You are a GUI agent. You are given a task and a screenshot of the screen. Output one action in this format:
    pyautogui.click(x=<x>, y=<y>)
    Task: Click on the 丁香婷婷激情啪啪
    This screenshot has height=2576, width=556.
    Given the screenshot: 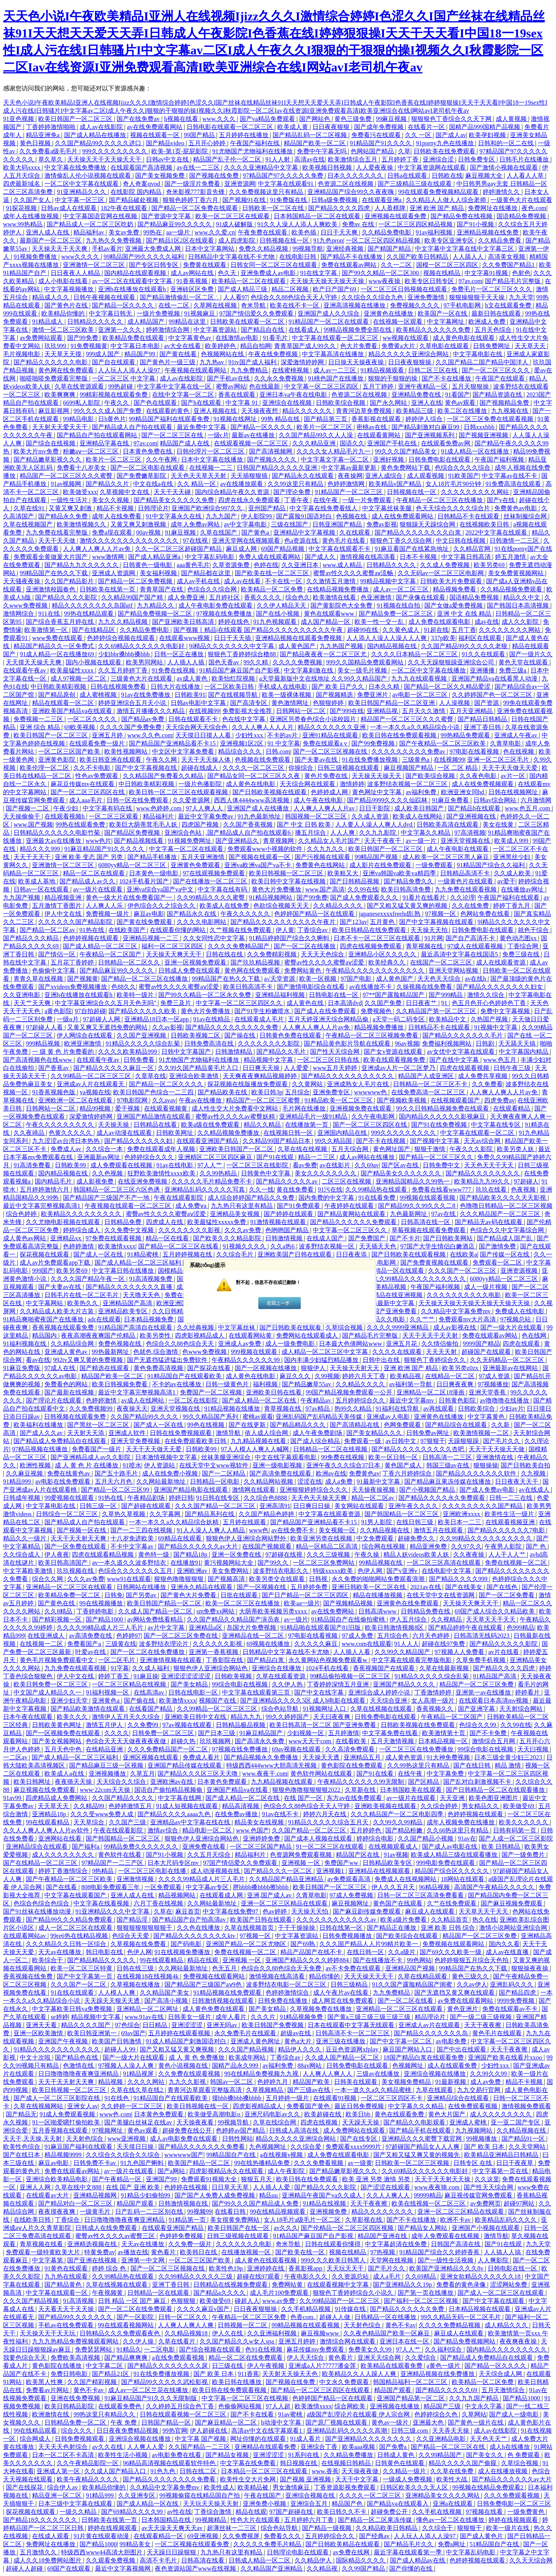 What is the action you would take?
    pyautogui.click(x=51, y=127)
    